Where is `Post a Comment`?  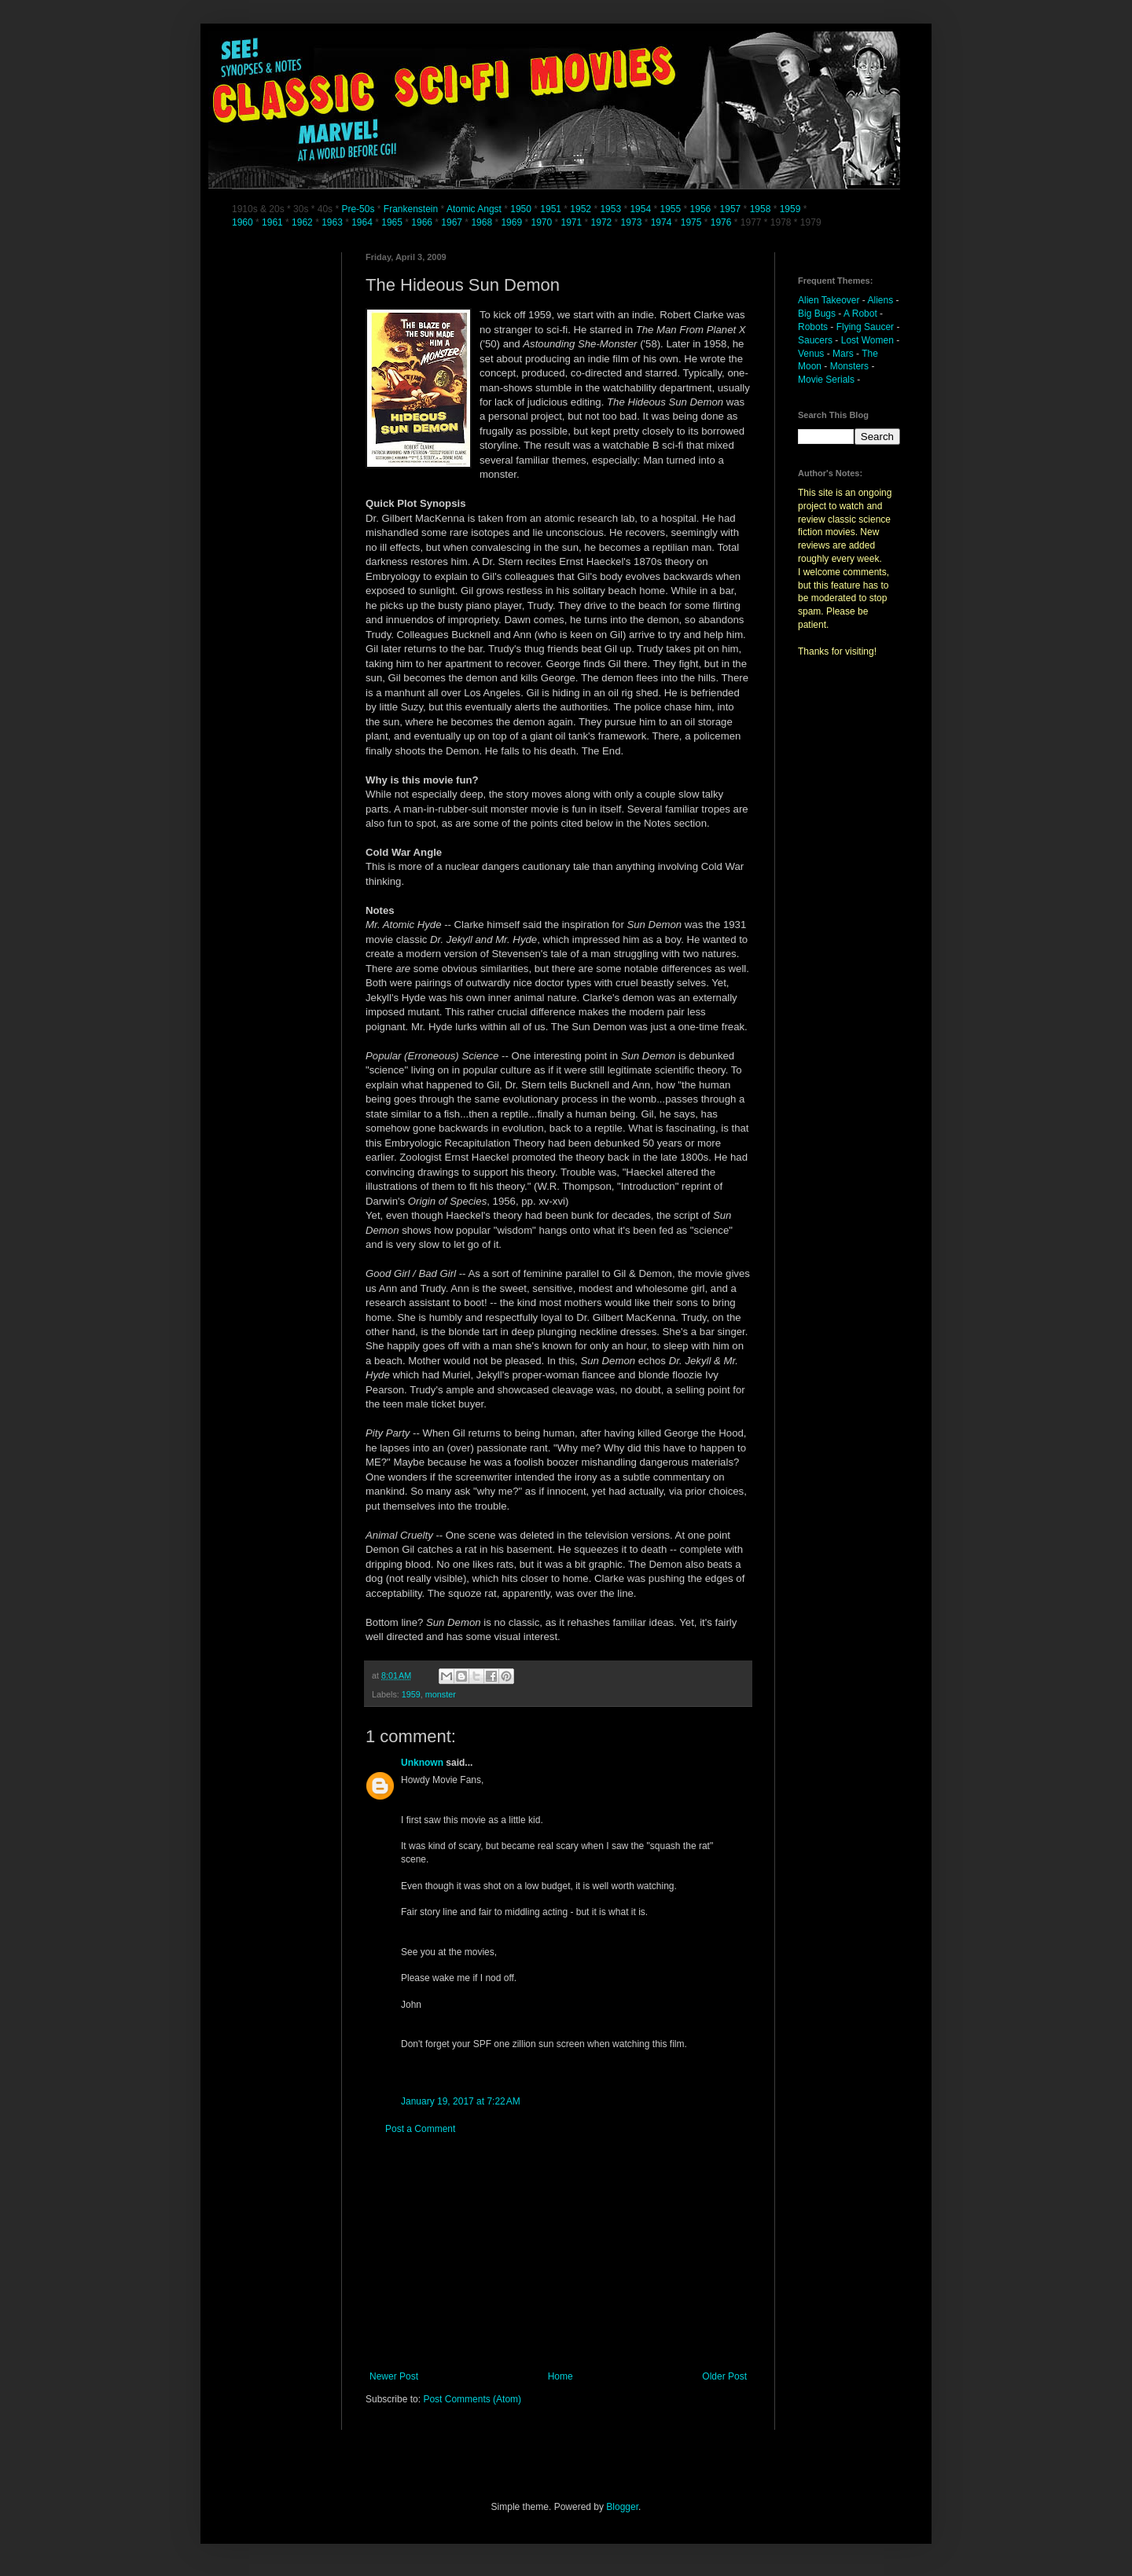
Post a Comment is located at coordinates (420, 2128).